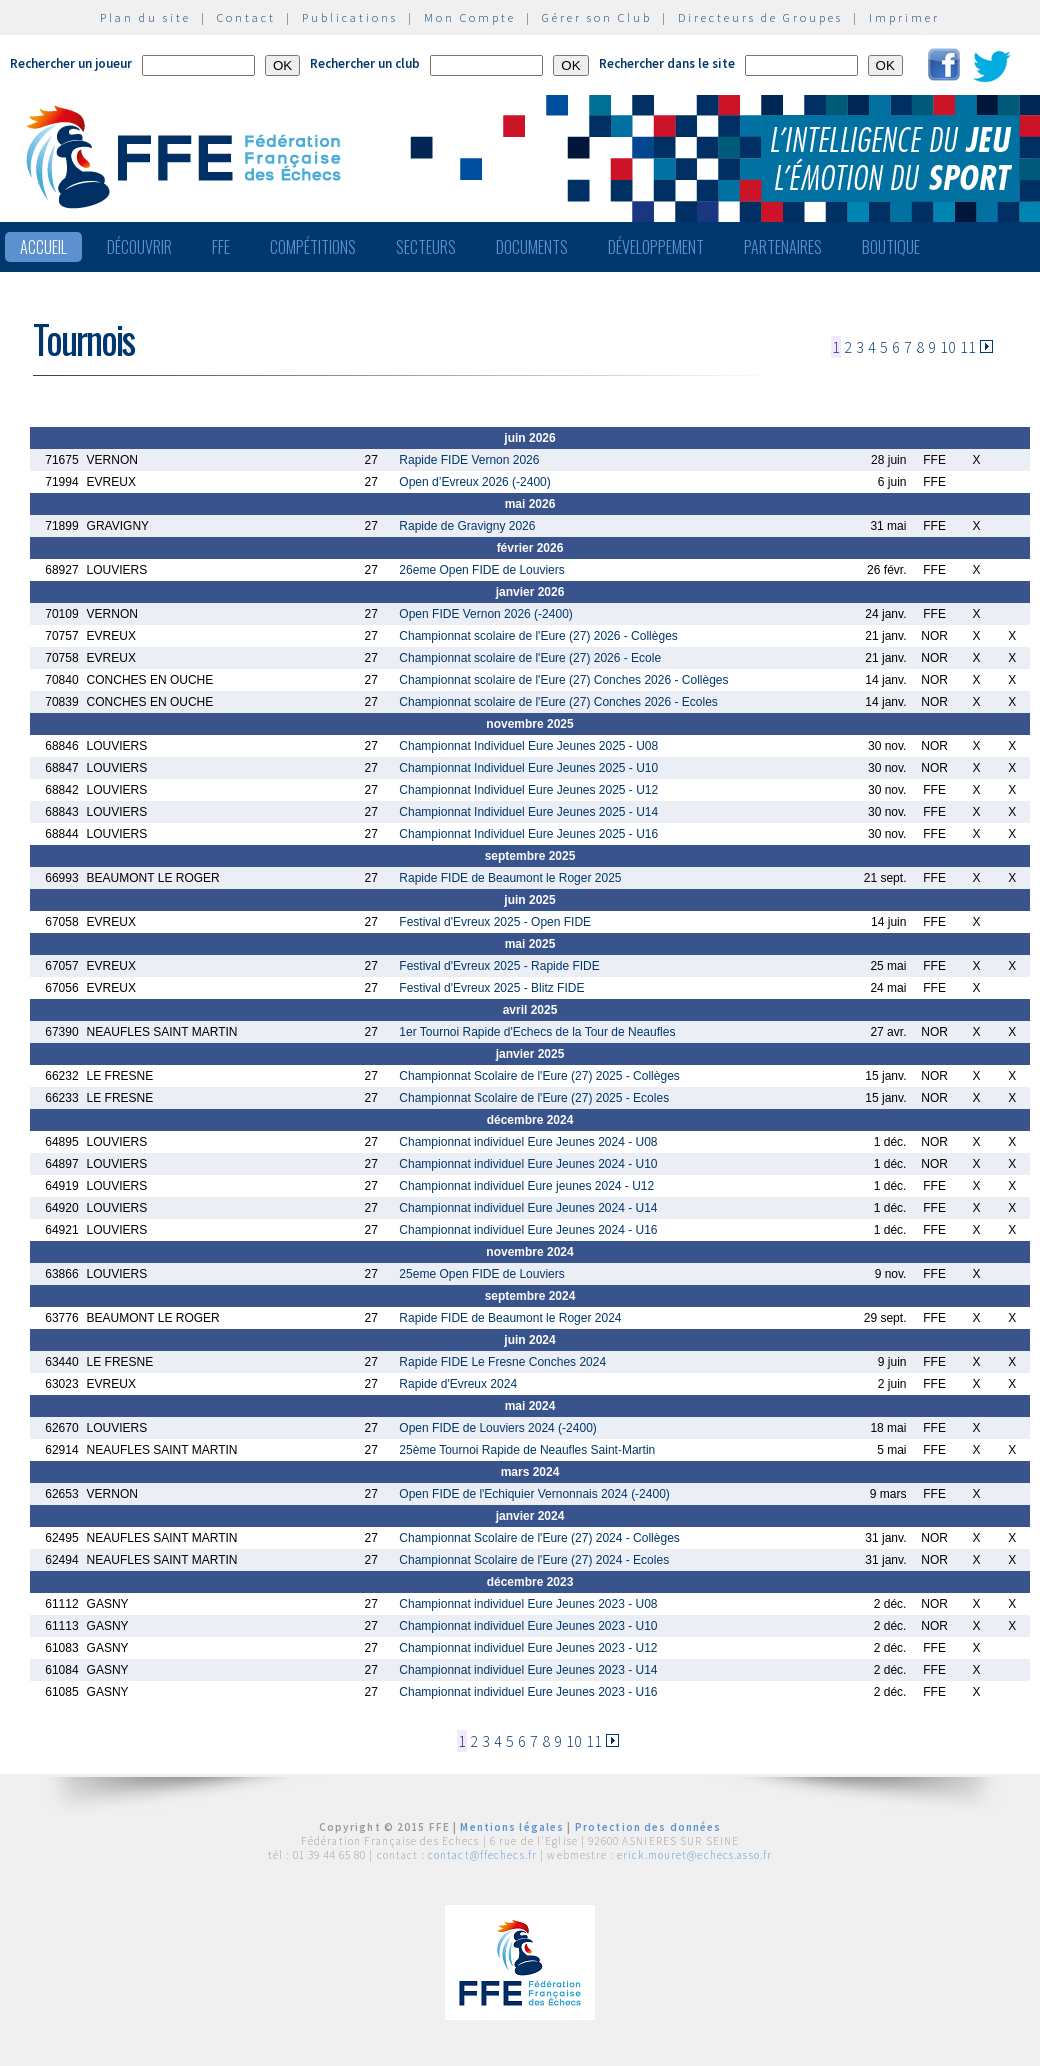  What do you see at coordinates (534, 1494) in the screenshot?
I see `Open FIDE de l'Echiquier Vernonnais 2024 (-2400)` at bounding box center [534, 1494].